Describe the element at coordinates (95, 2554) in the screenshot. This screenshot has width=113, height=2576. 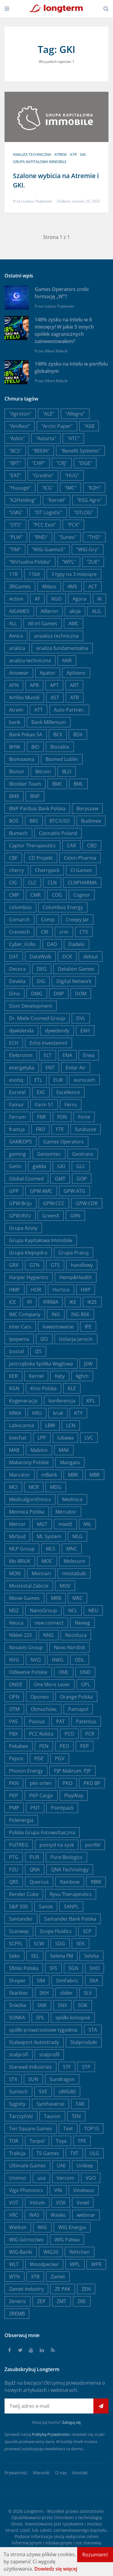
I see `Rozumiem!` at that location.